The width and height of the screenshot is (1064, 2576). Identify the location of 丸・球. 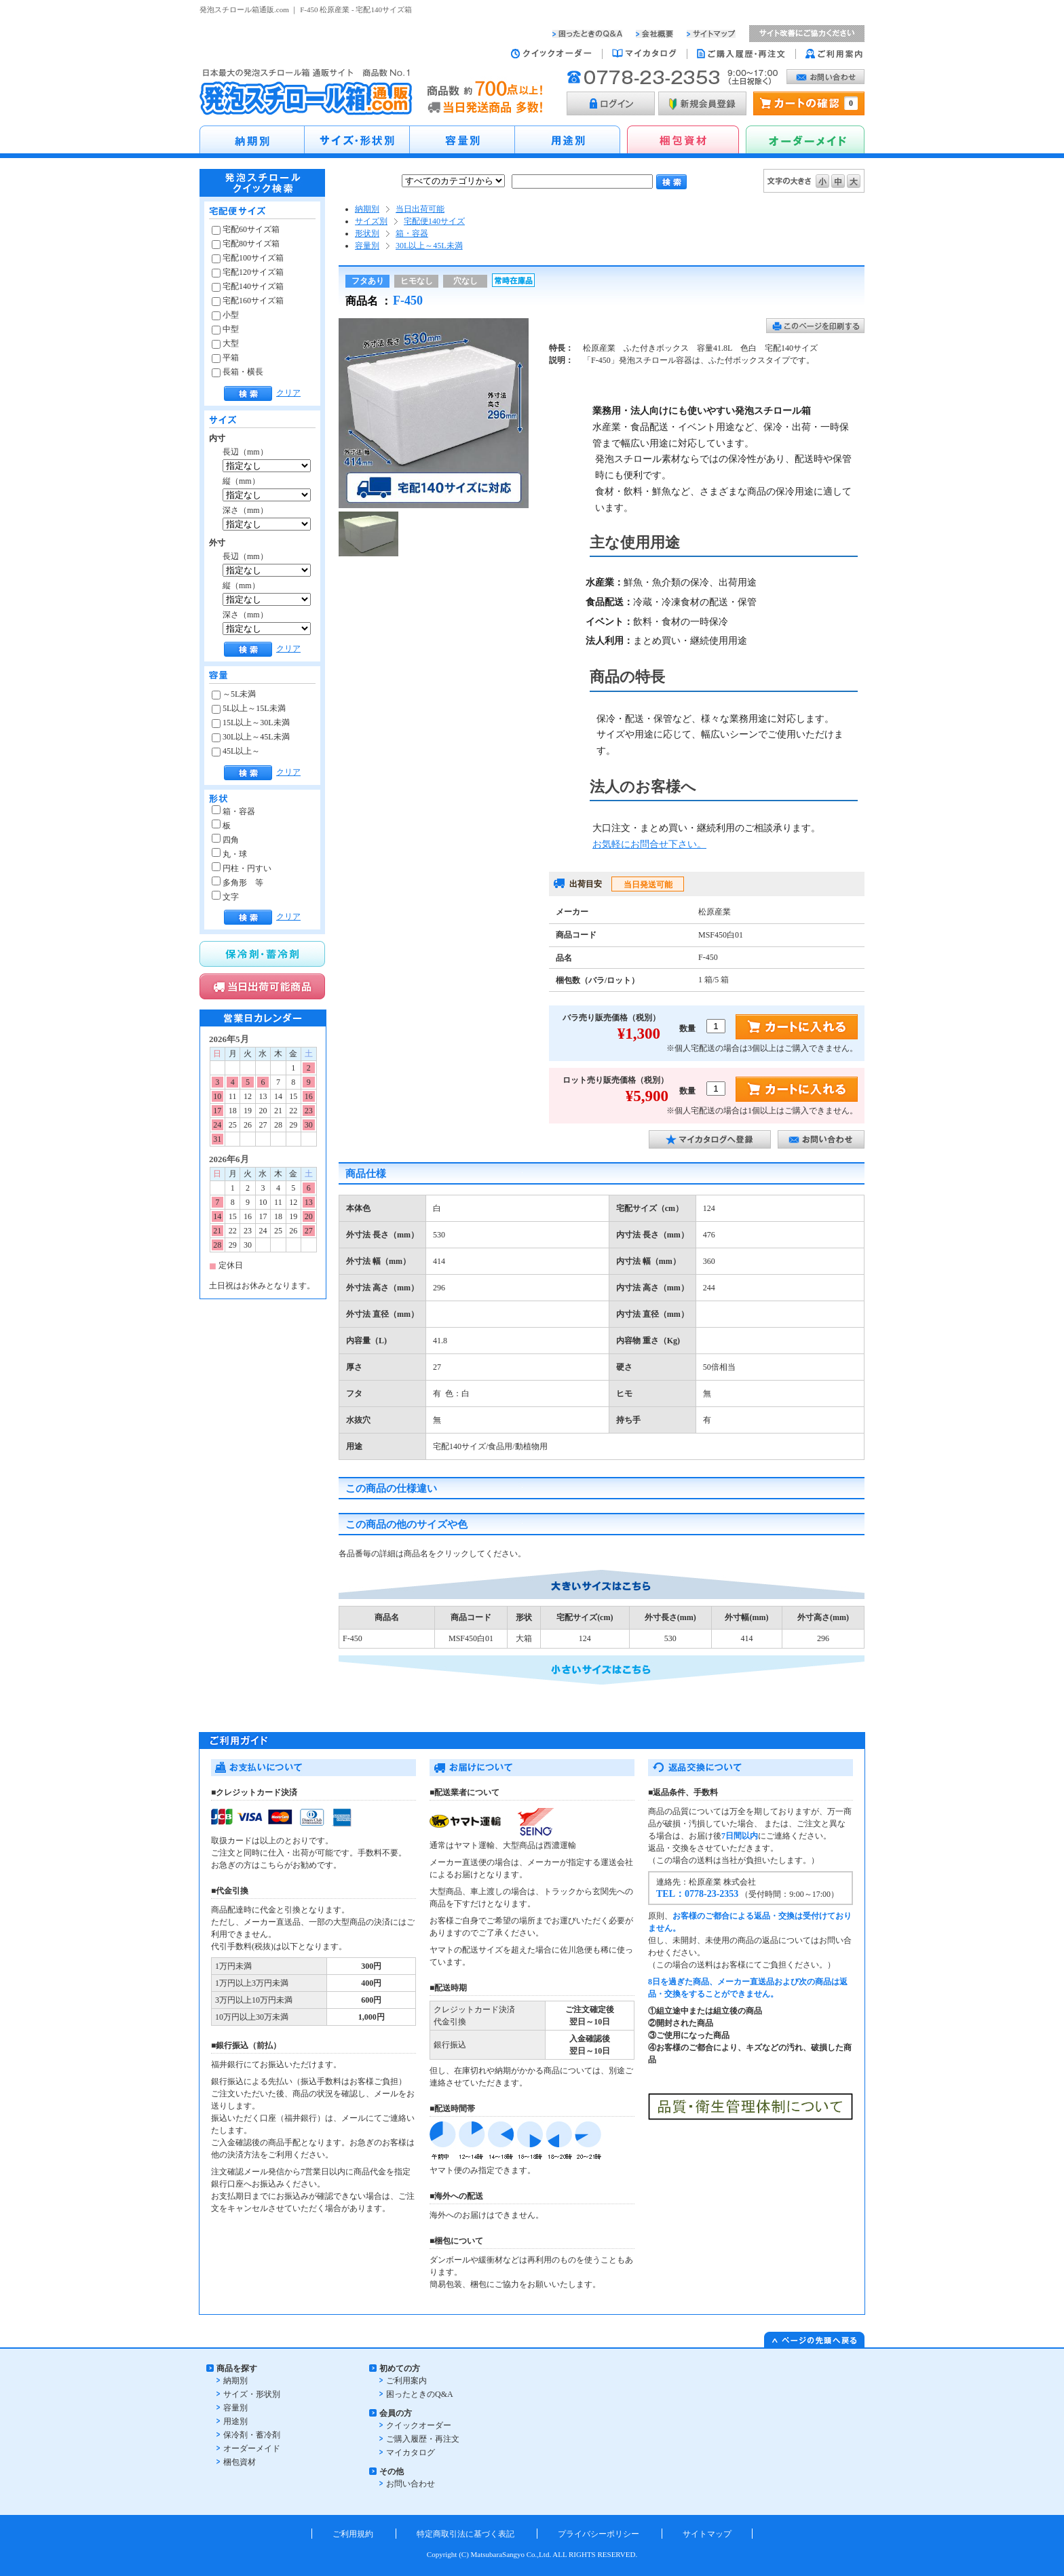
(229, 854).